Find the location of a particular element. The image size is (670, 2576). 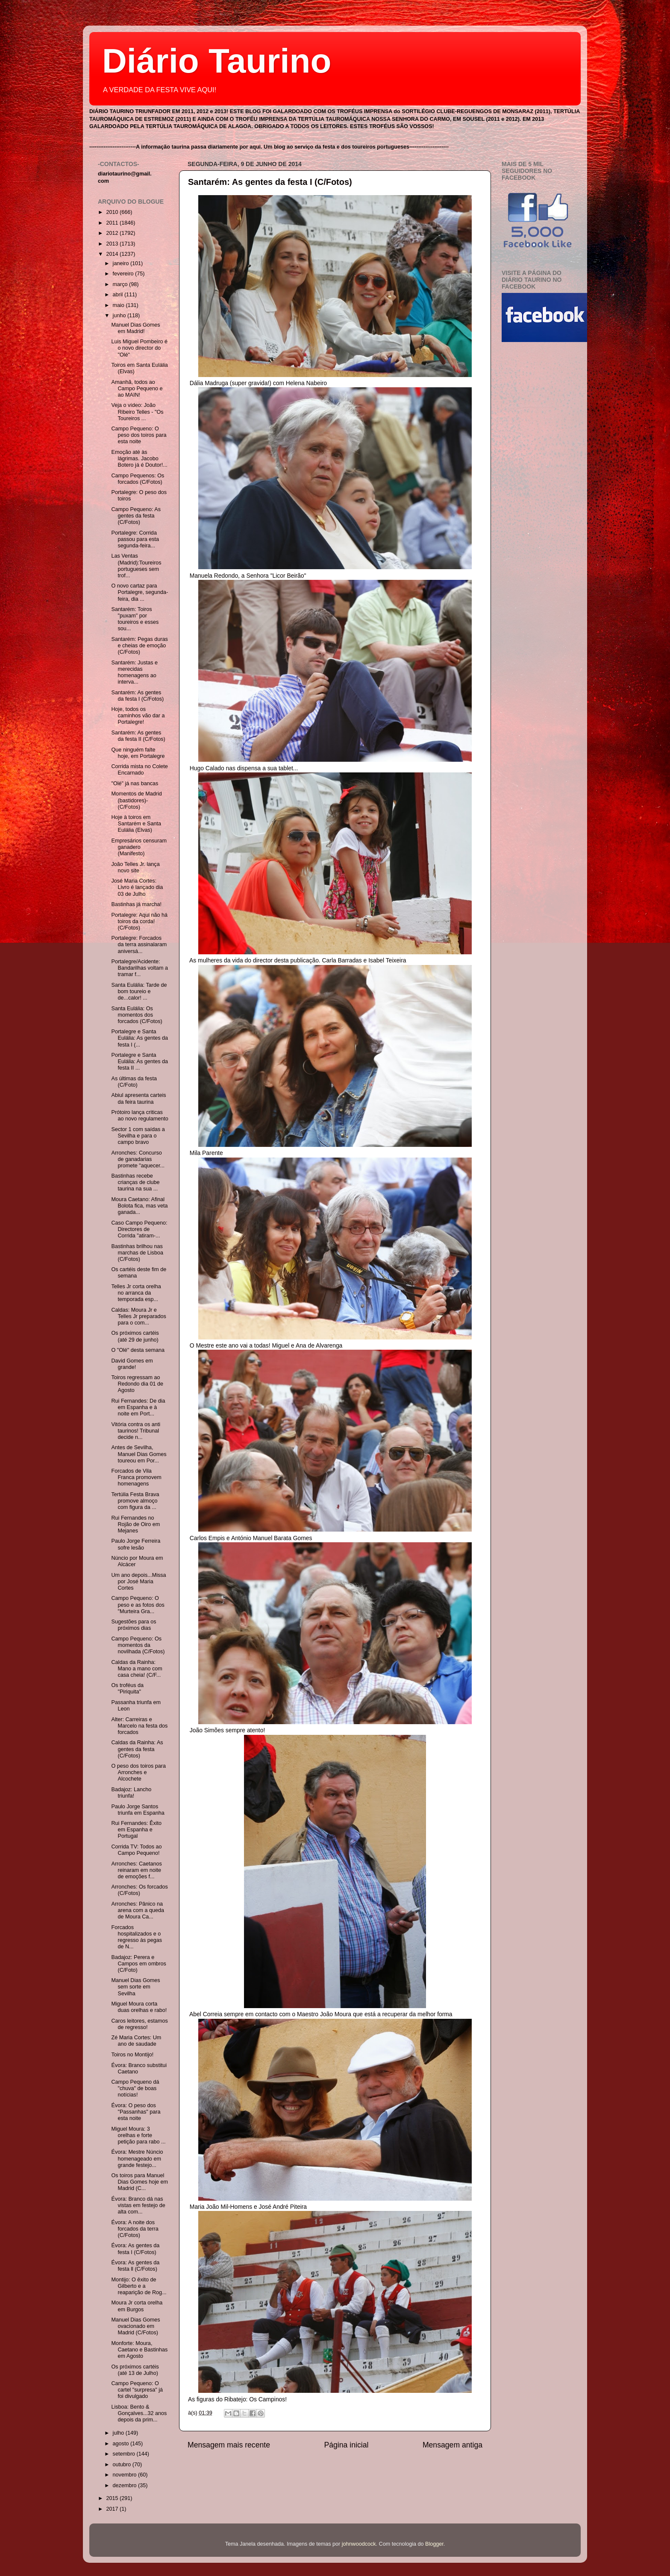

Toiros regressam ao Redondo dia 01 de Agosto is located at coordinates (137, 1383).